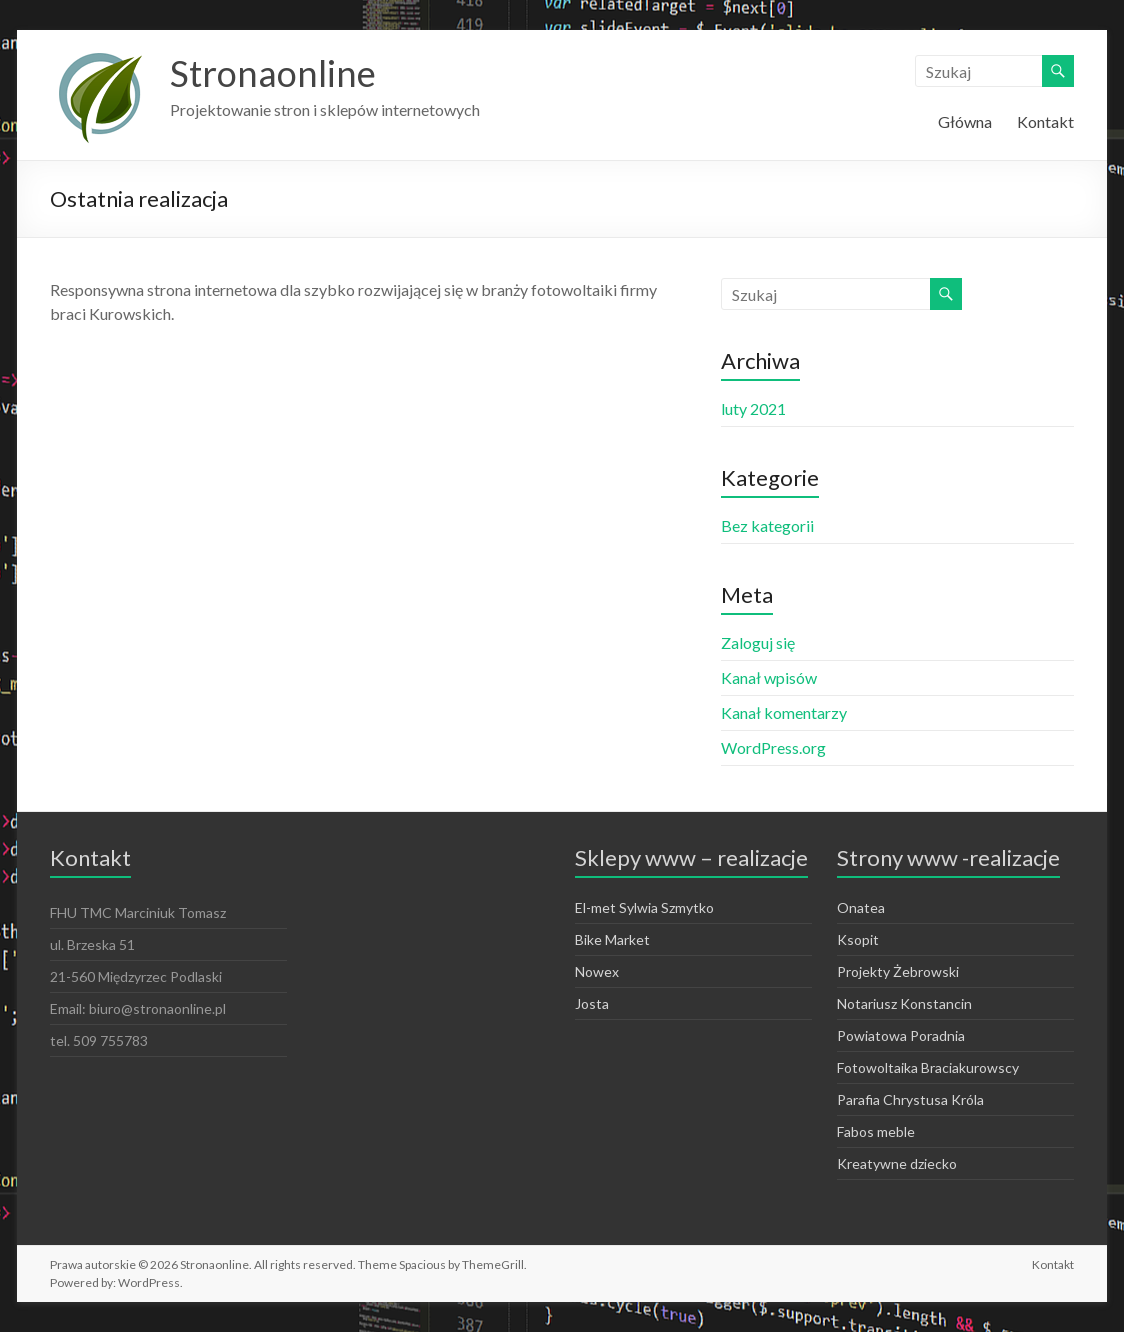 The image size is (1124, 1332). Describe the element at coordinates (758, 642) in the screenshot. I see `Zaloguj się` at that location.